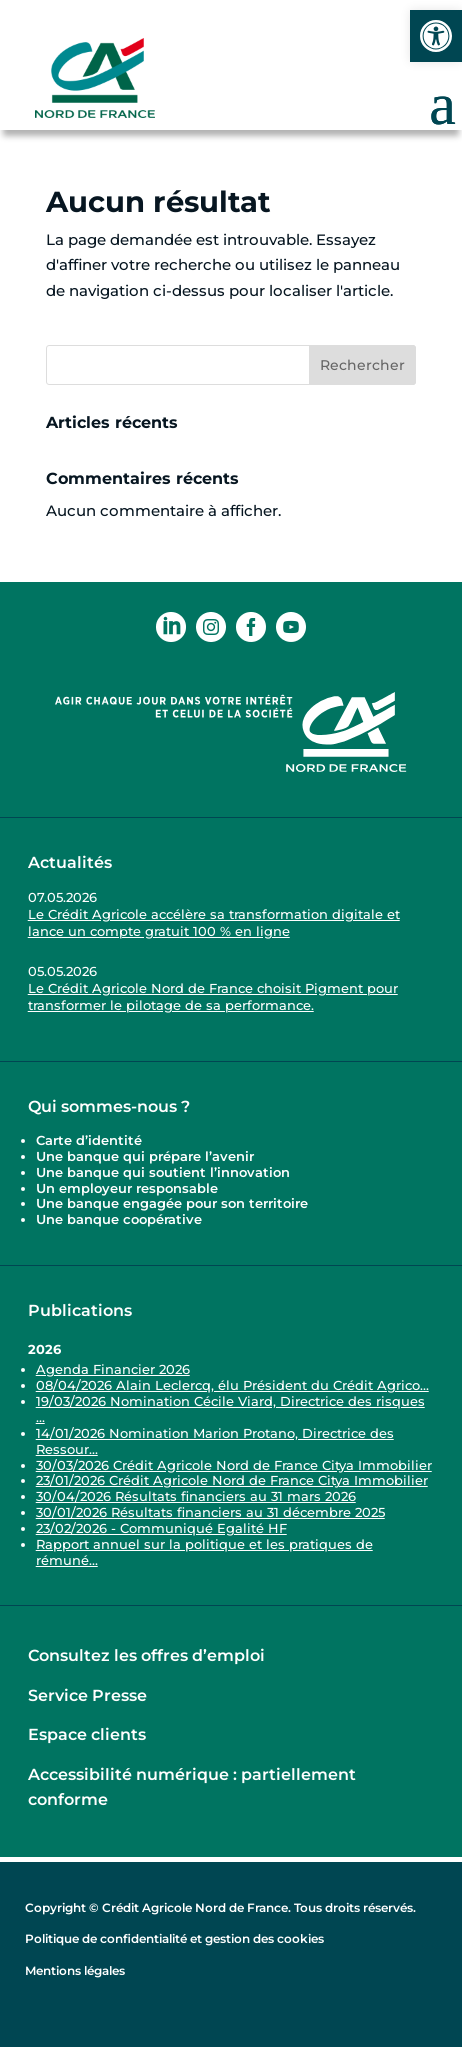  What do you see at coordinates (87, 1734) in the screenshot?
I see `Espace clients [link]` at bounding box center [87, 1734].